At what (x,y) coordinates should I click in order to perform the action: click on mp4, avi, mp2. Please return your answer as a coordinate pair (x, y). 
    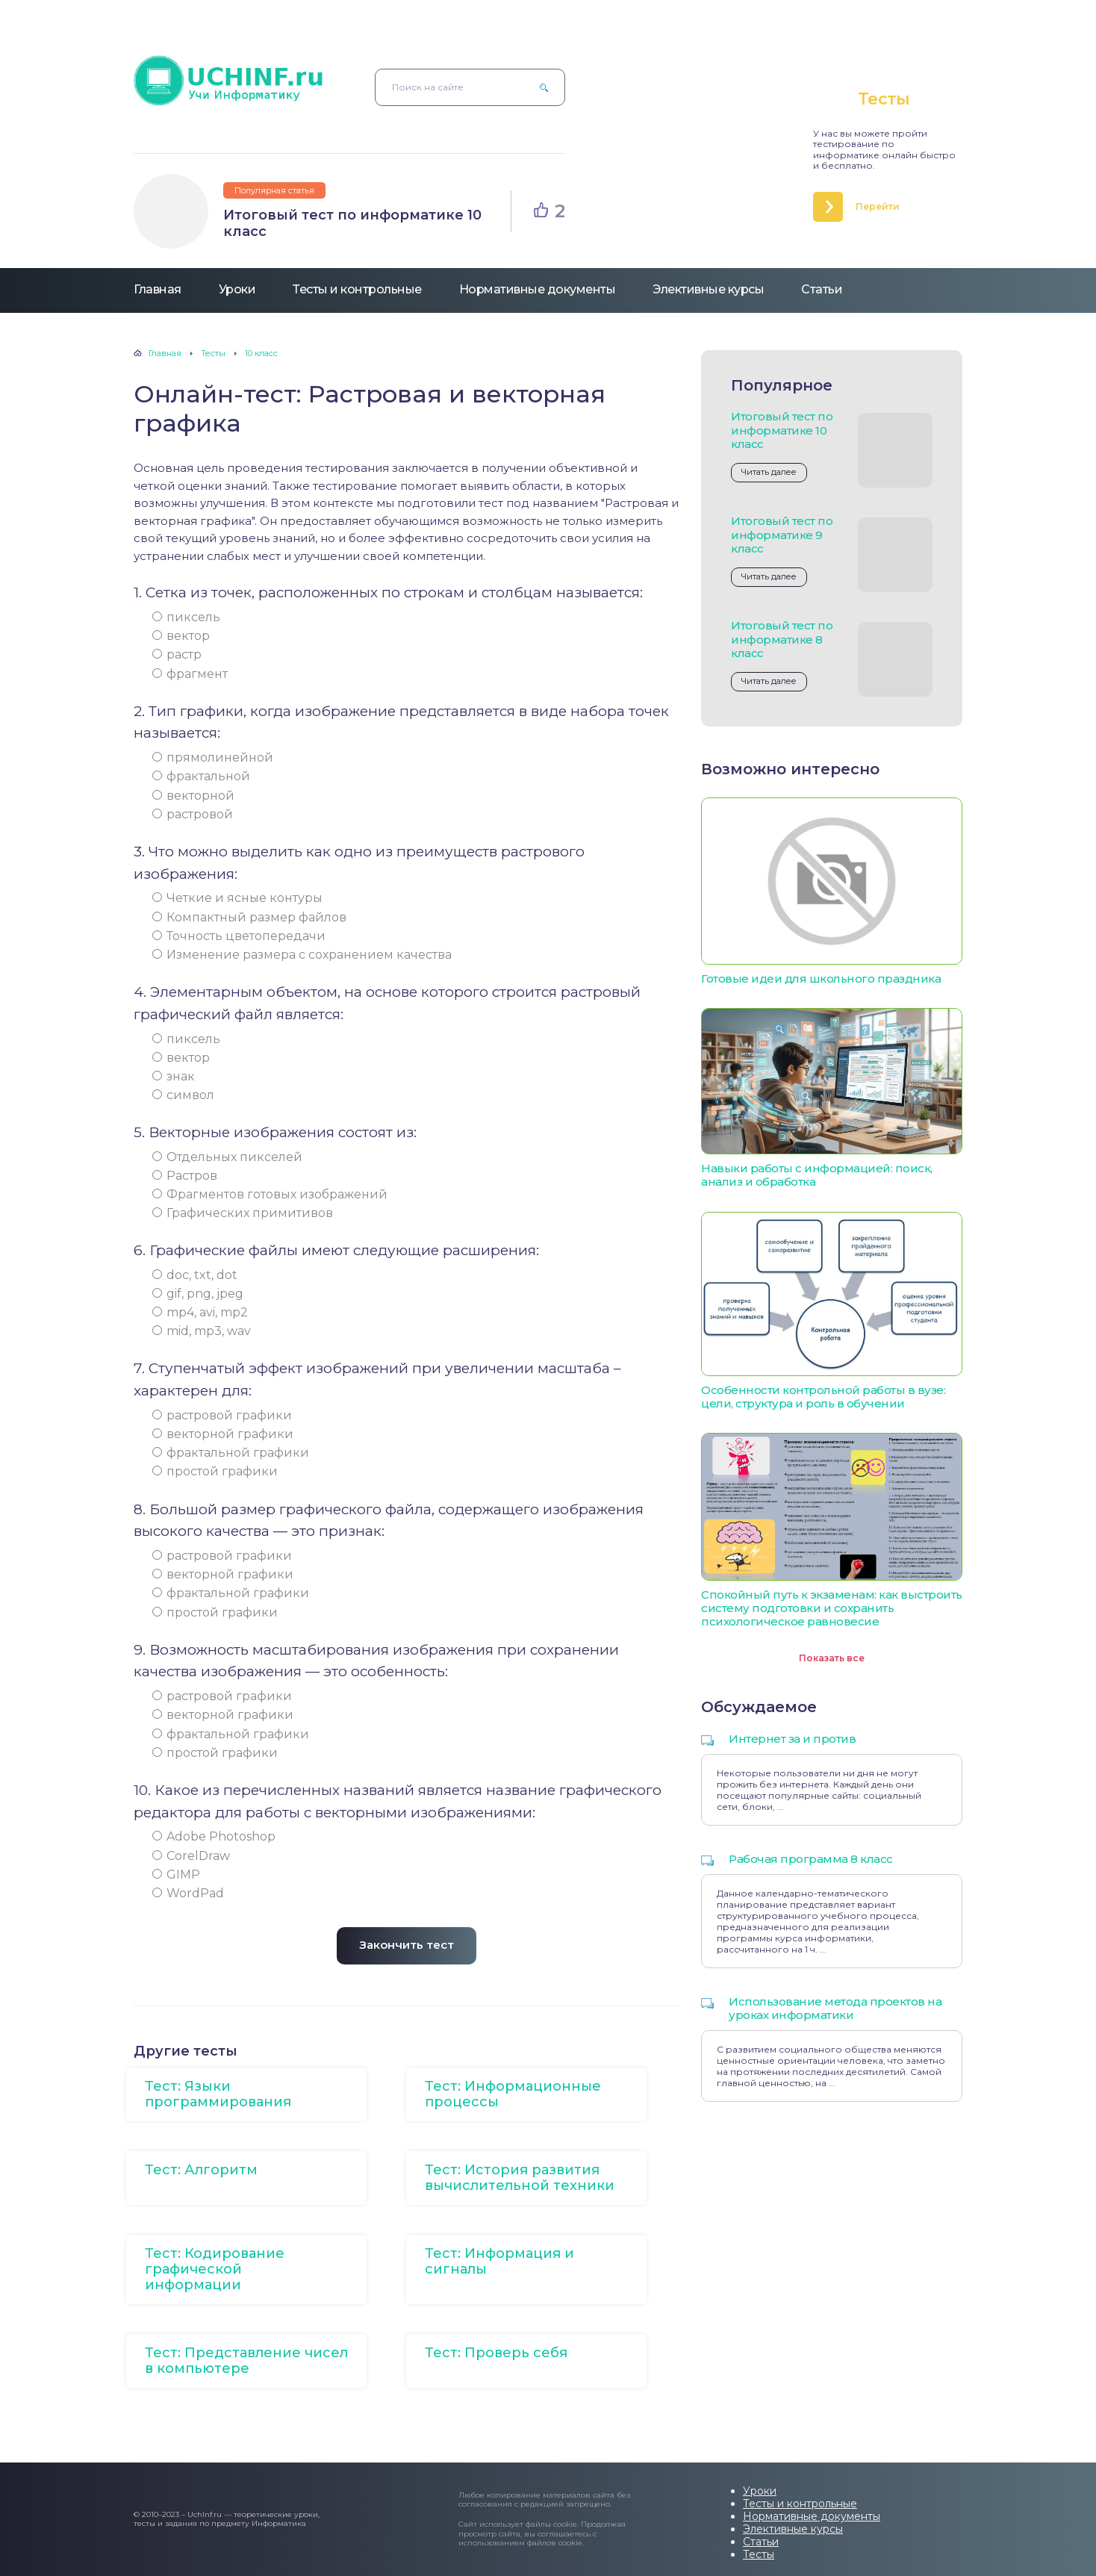
    Looking at the image, I should click on (200, 1312).